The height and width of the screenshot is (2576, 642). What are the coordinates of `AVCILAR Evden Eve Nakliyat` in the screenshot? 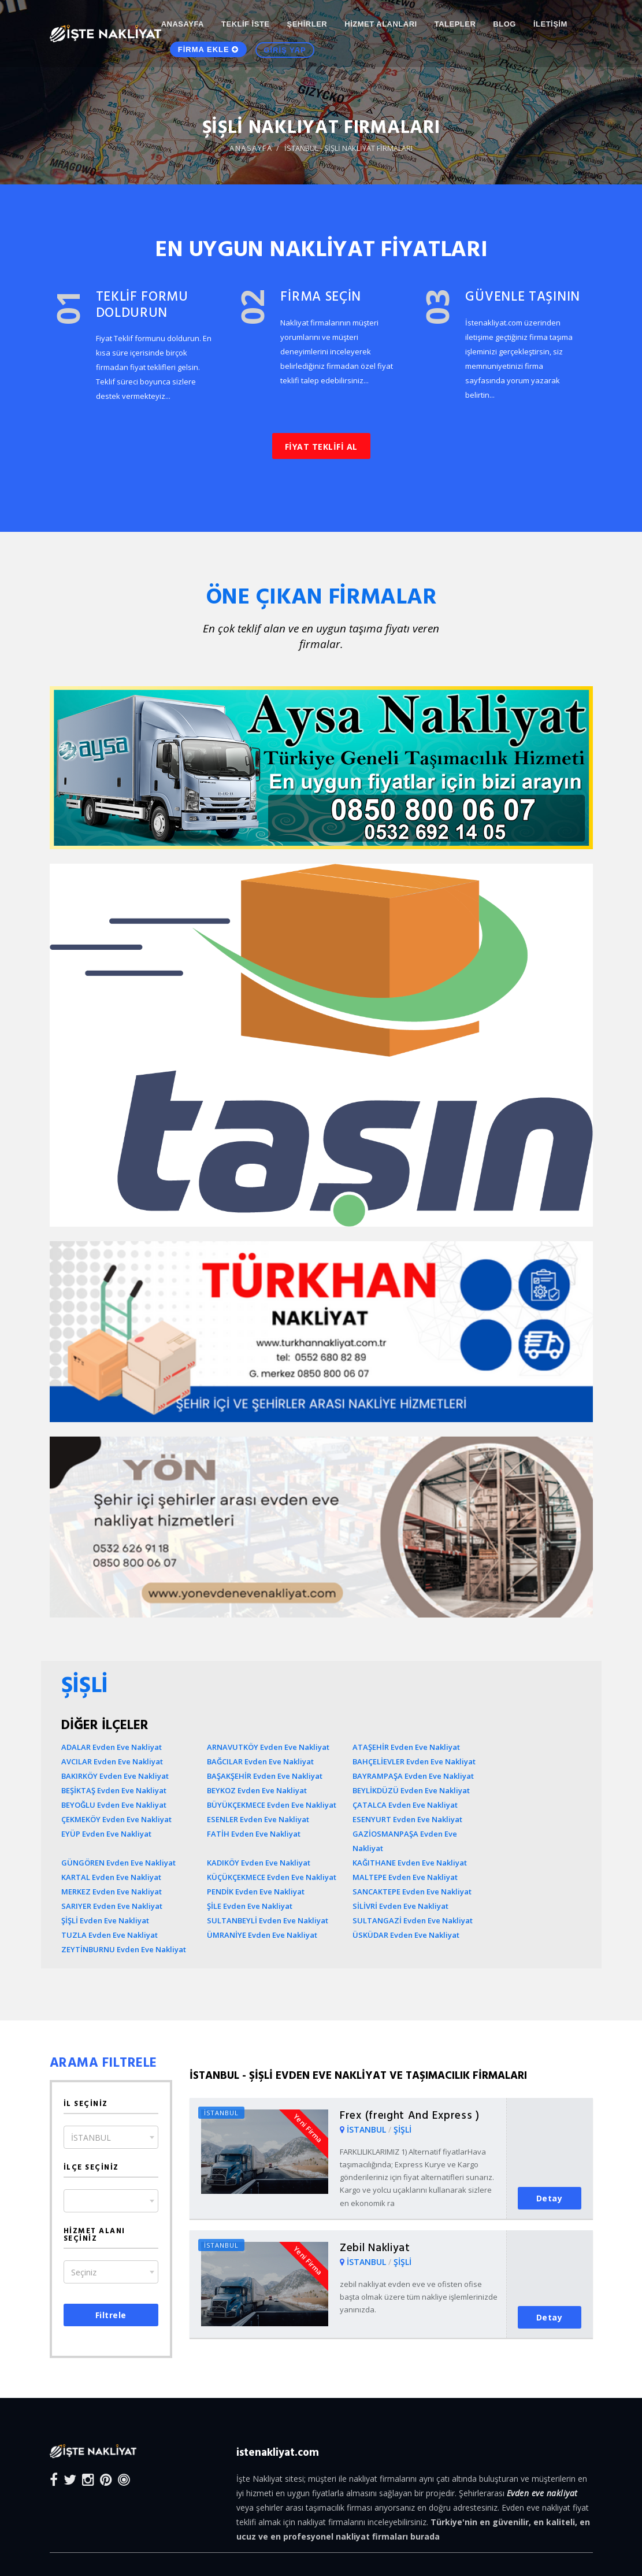 It's located at (112, 1761).